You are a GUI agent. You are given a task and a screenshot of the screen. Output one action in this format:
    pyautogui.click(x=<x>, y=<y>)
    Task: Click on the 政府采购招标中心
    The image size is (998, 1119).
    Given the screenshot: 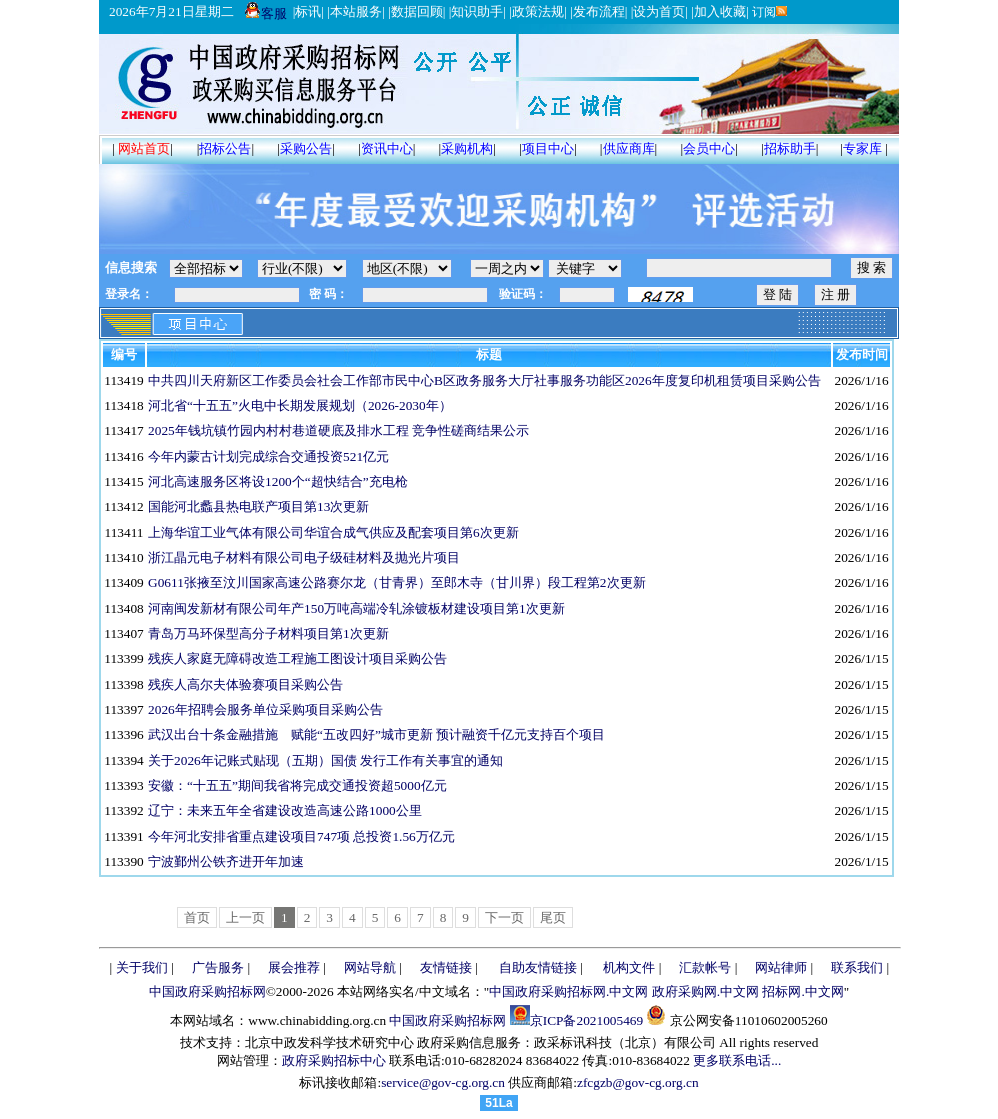 What is the action you would take?
    pyautogui.click(x=334, y=1060)
    